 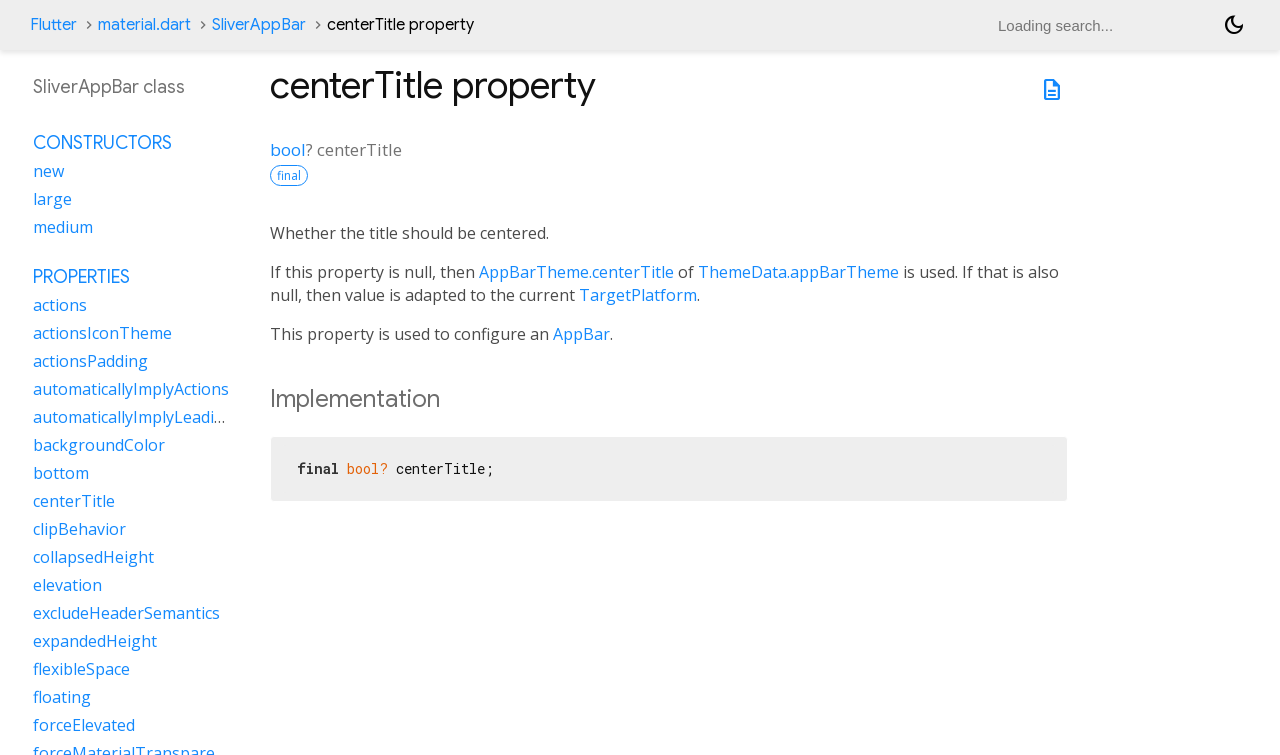 I want to click on Properties, so click(x=81, y=277).